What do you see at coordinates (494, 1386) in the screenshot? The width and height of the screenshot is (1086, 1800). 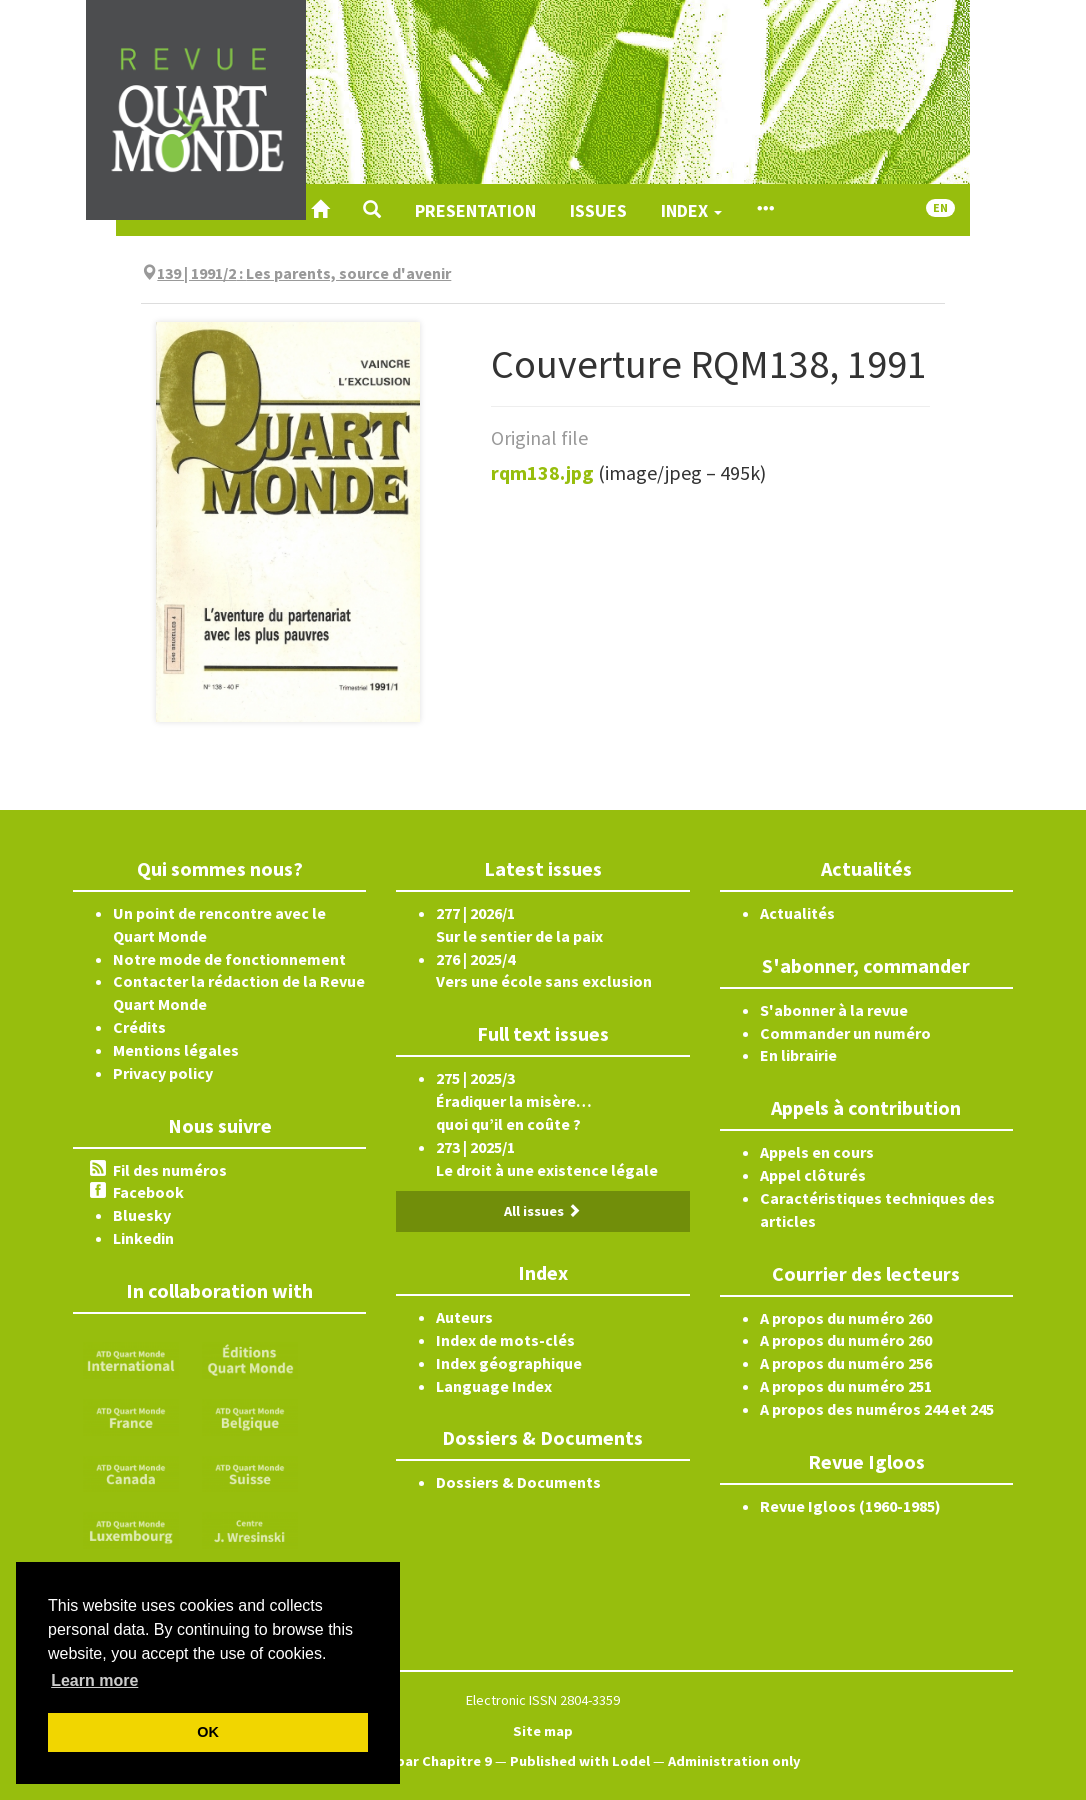 I see `Language Index` at bounding box center [494, 1386].